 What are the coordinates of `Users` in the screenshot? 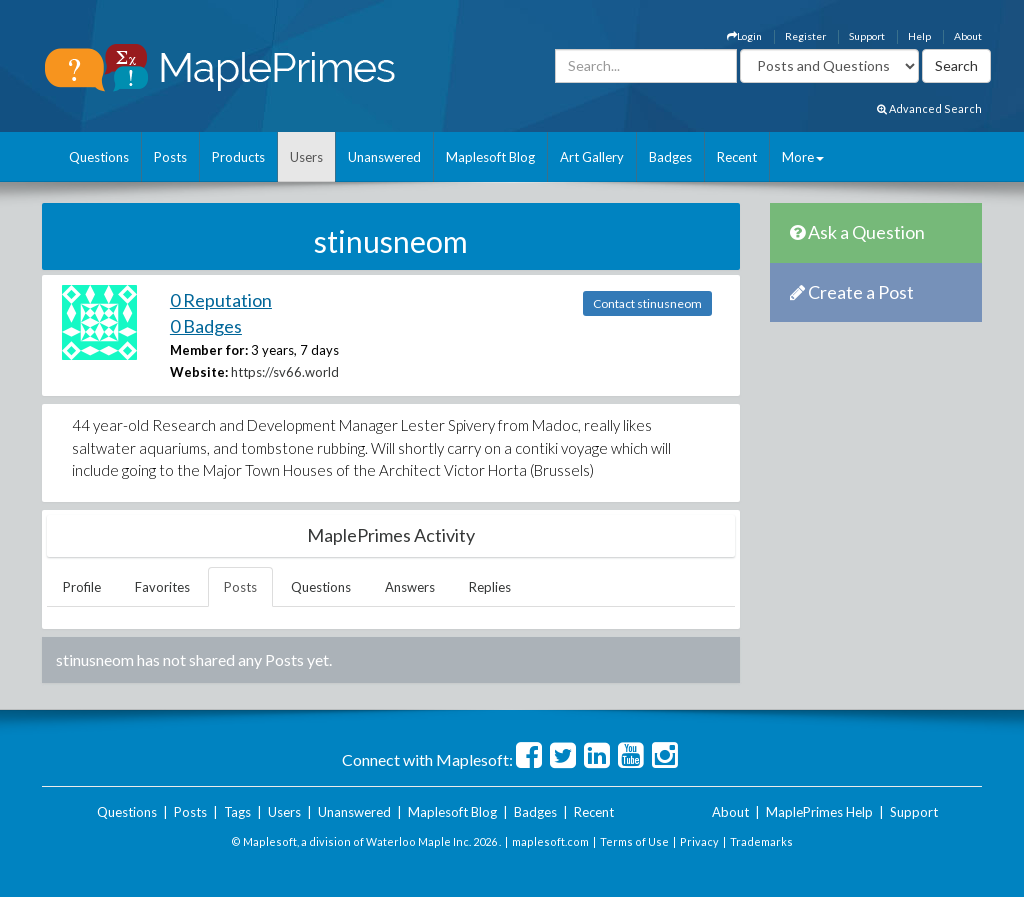 It's located at (306, 157).